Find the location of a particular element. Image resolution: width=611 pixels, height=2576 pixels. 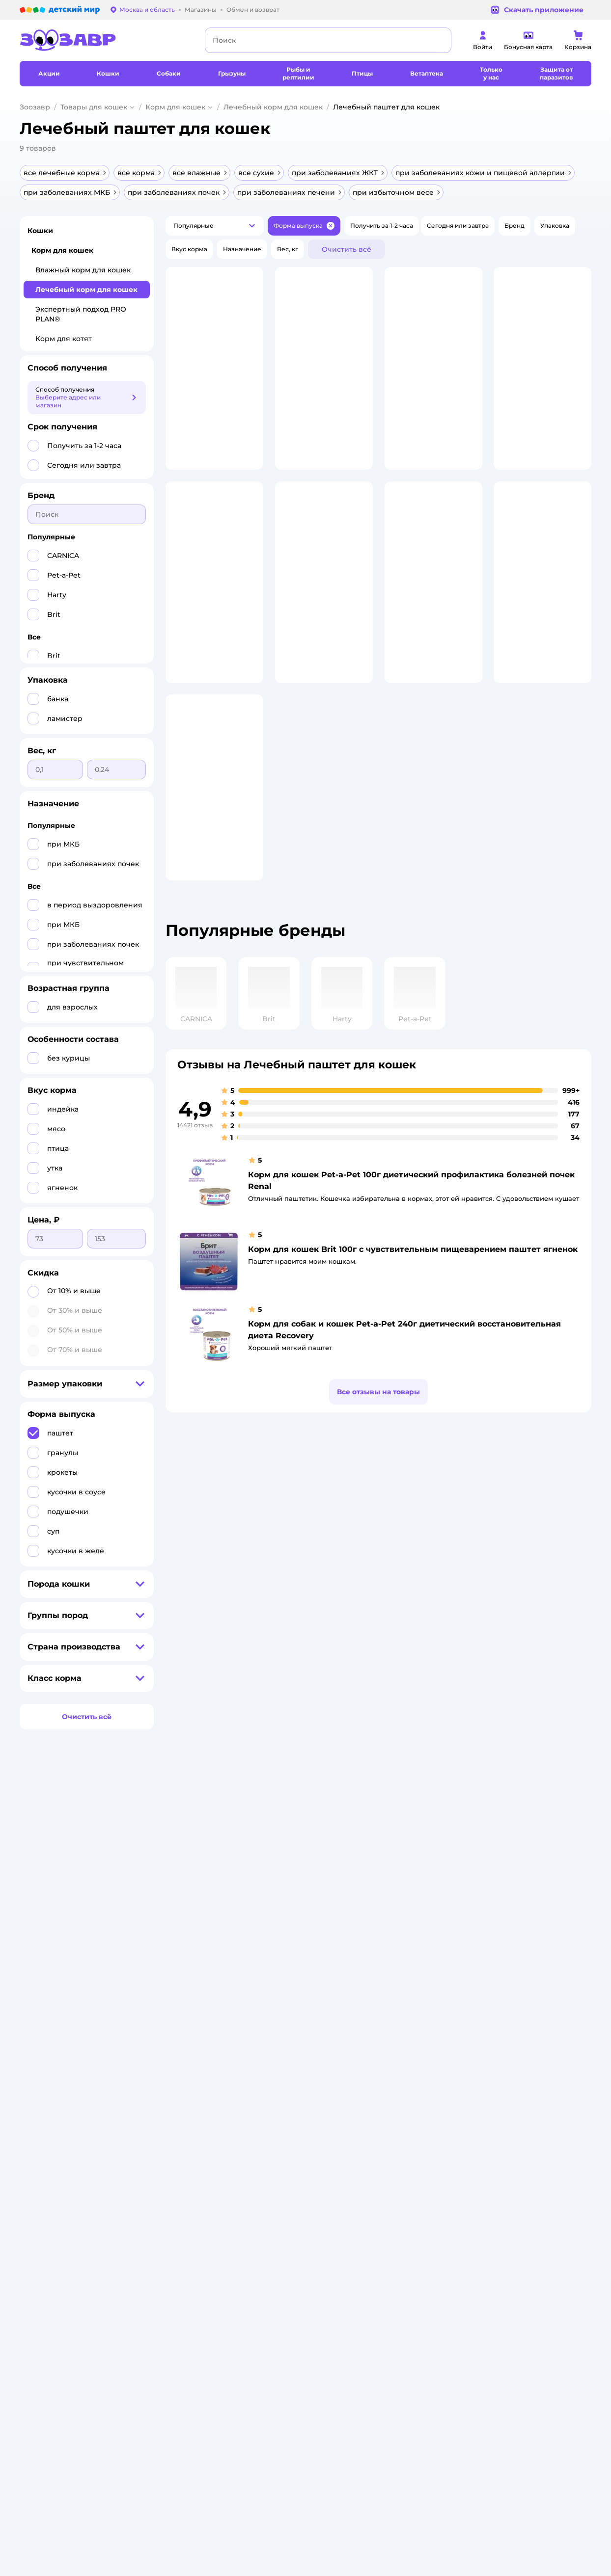

Карта сайта is located at coordinates (196, 2041).